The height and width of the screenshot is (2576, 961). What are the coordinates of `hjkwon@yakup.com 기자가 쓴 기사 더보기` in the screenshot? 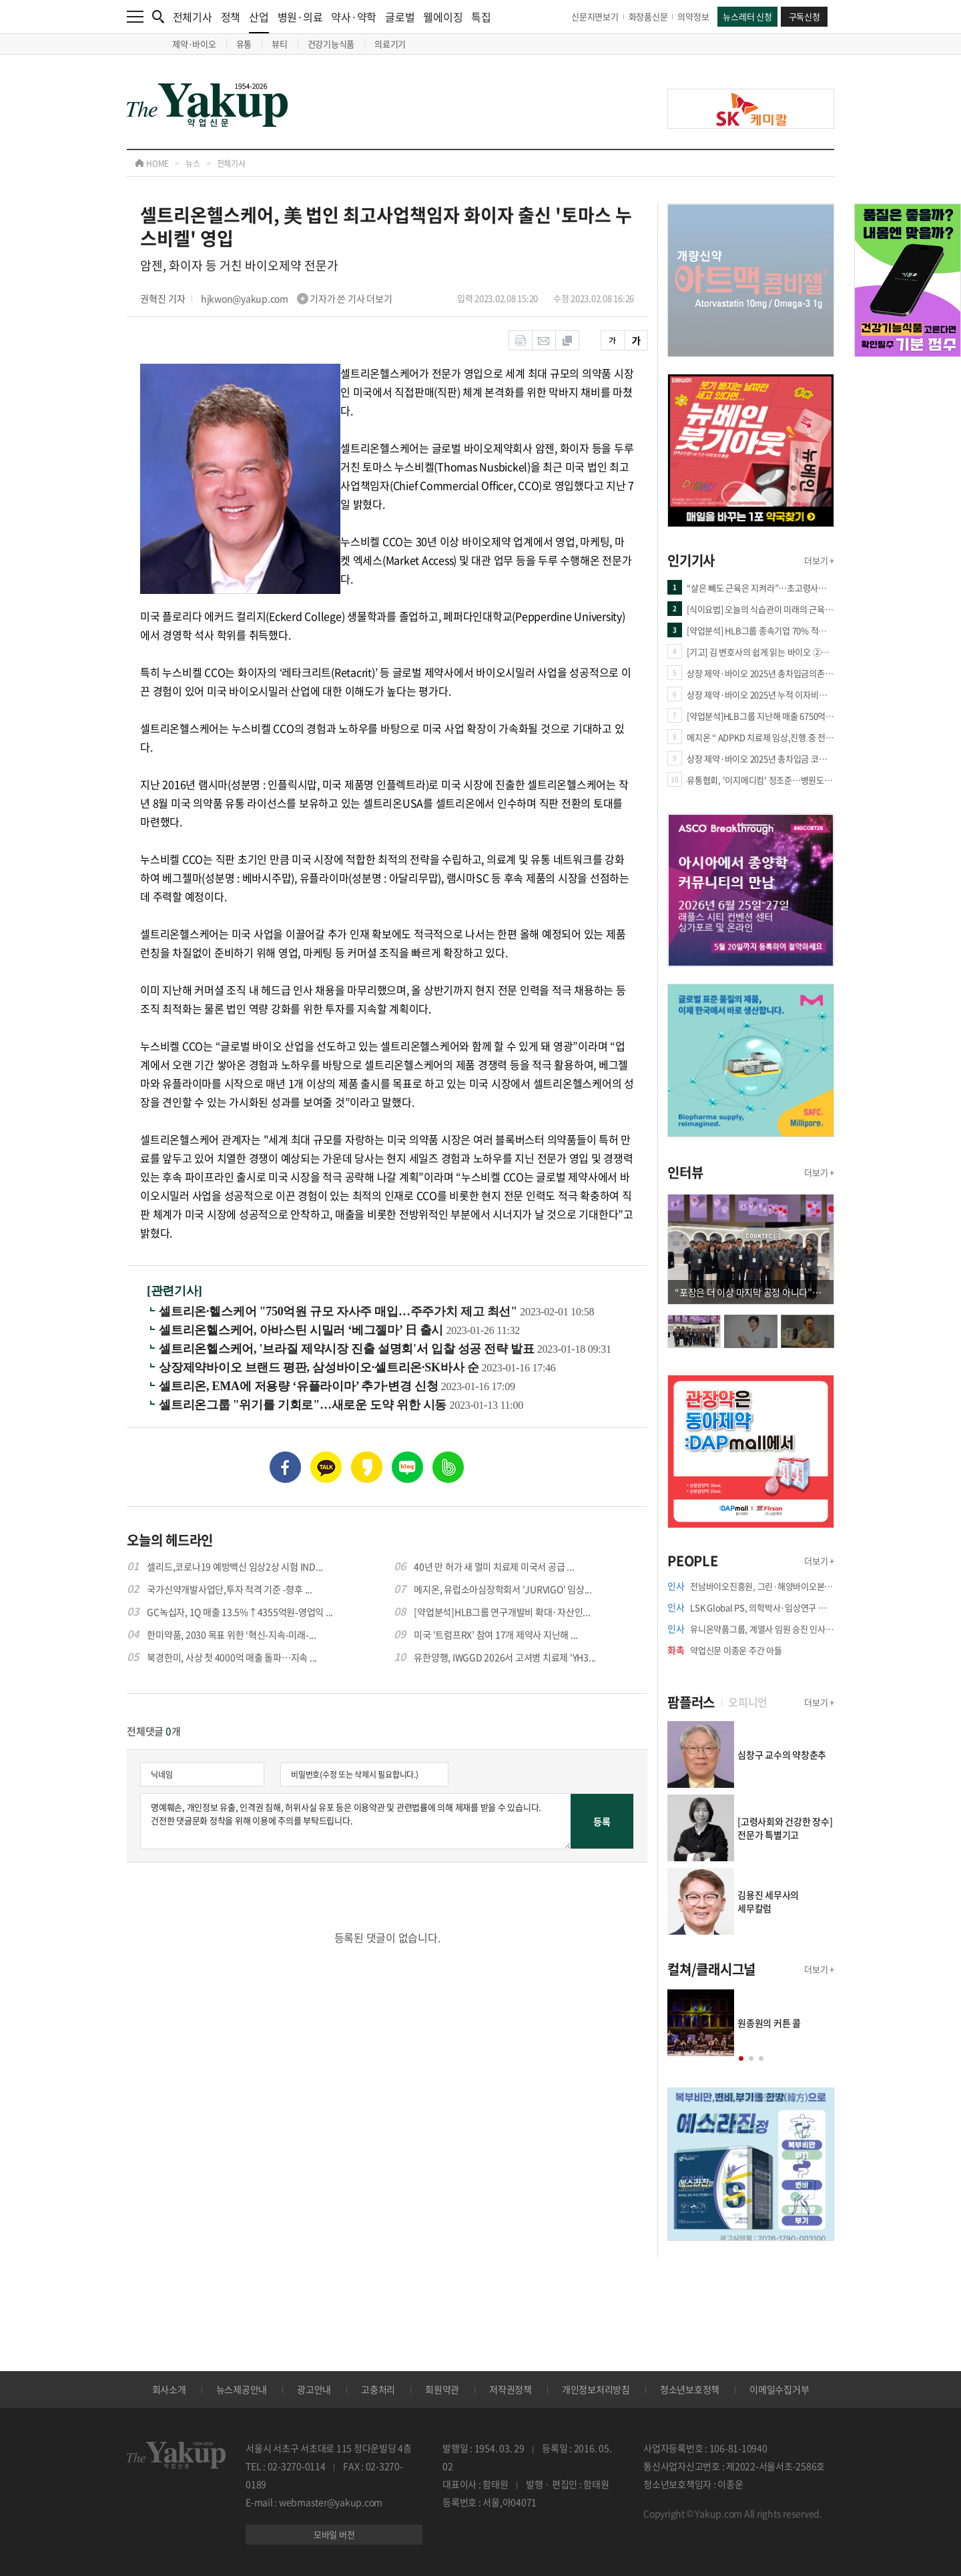 It's located at (296, 298).